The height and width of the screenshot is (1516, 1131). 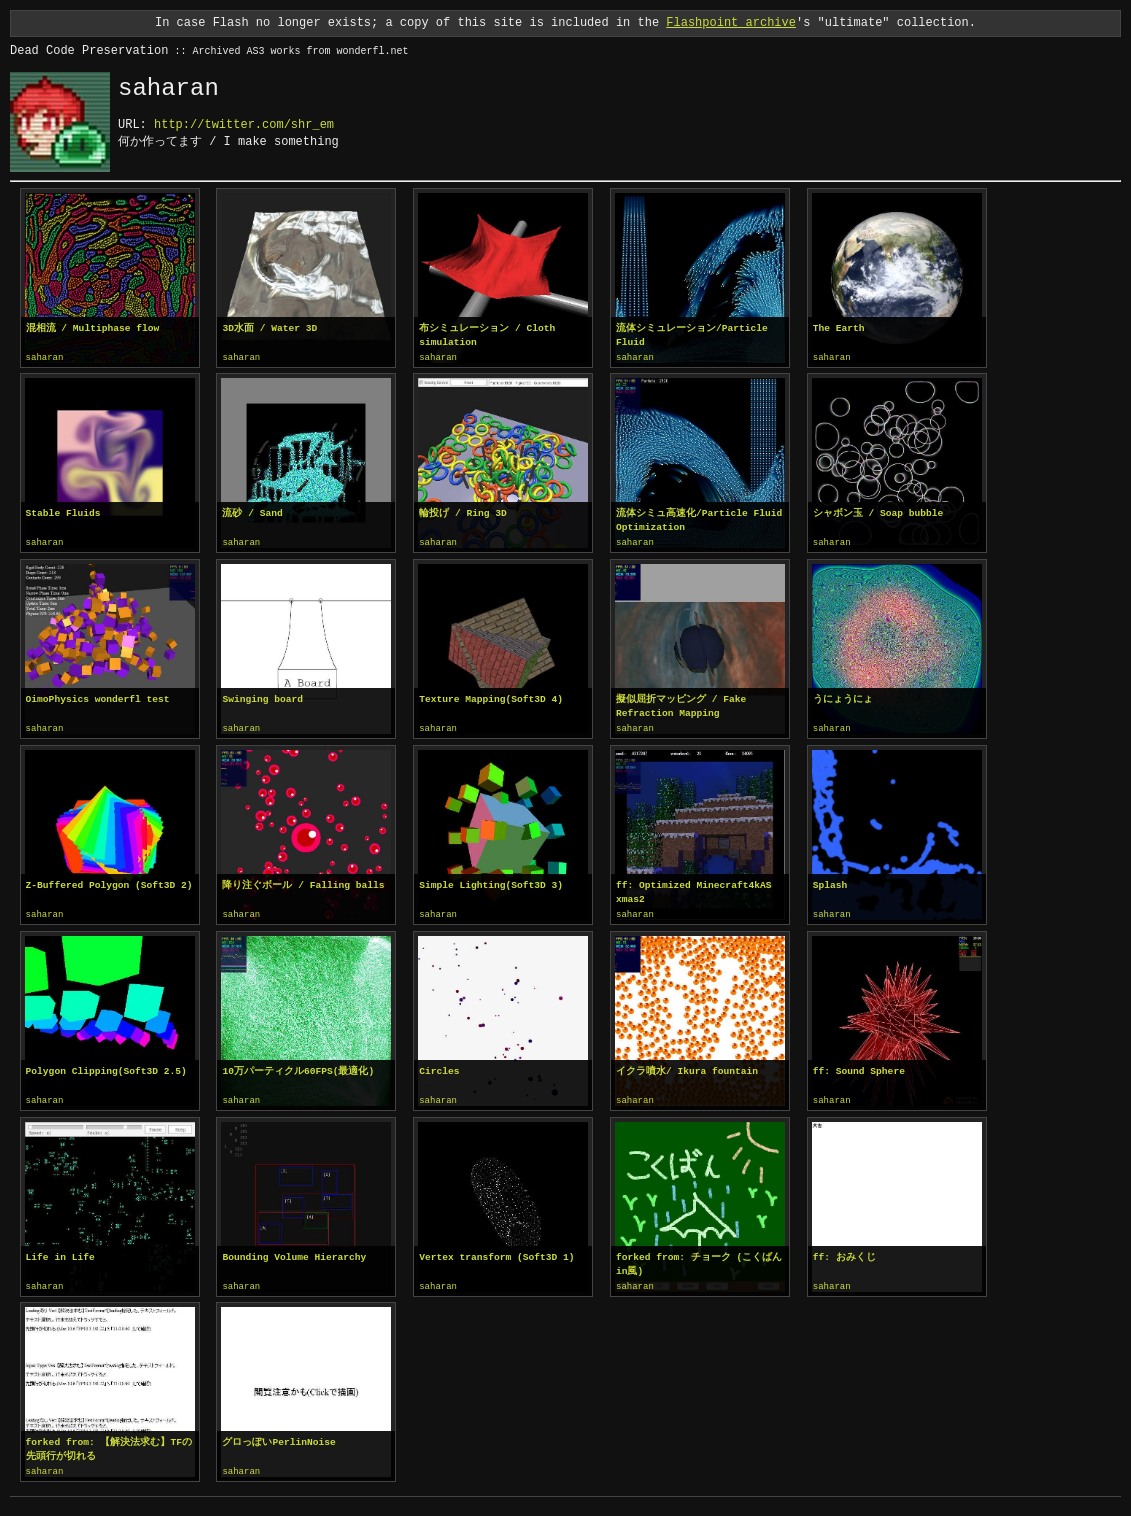 I want to click on Life in Life, so click(x=60, y=1252).